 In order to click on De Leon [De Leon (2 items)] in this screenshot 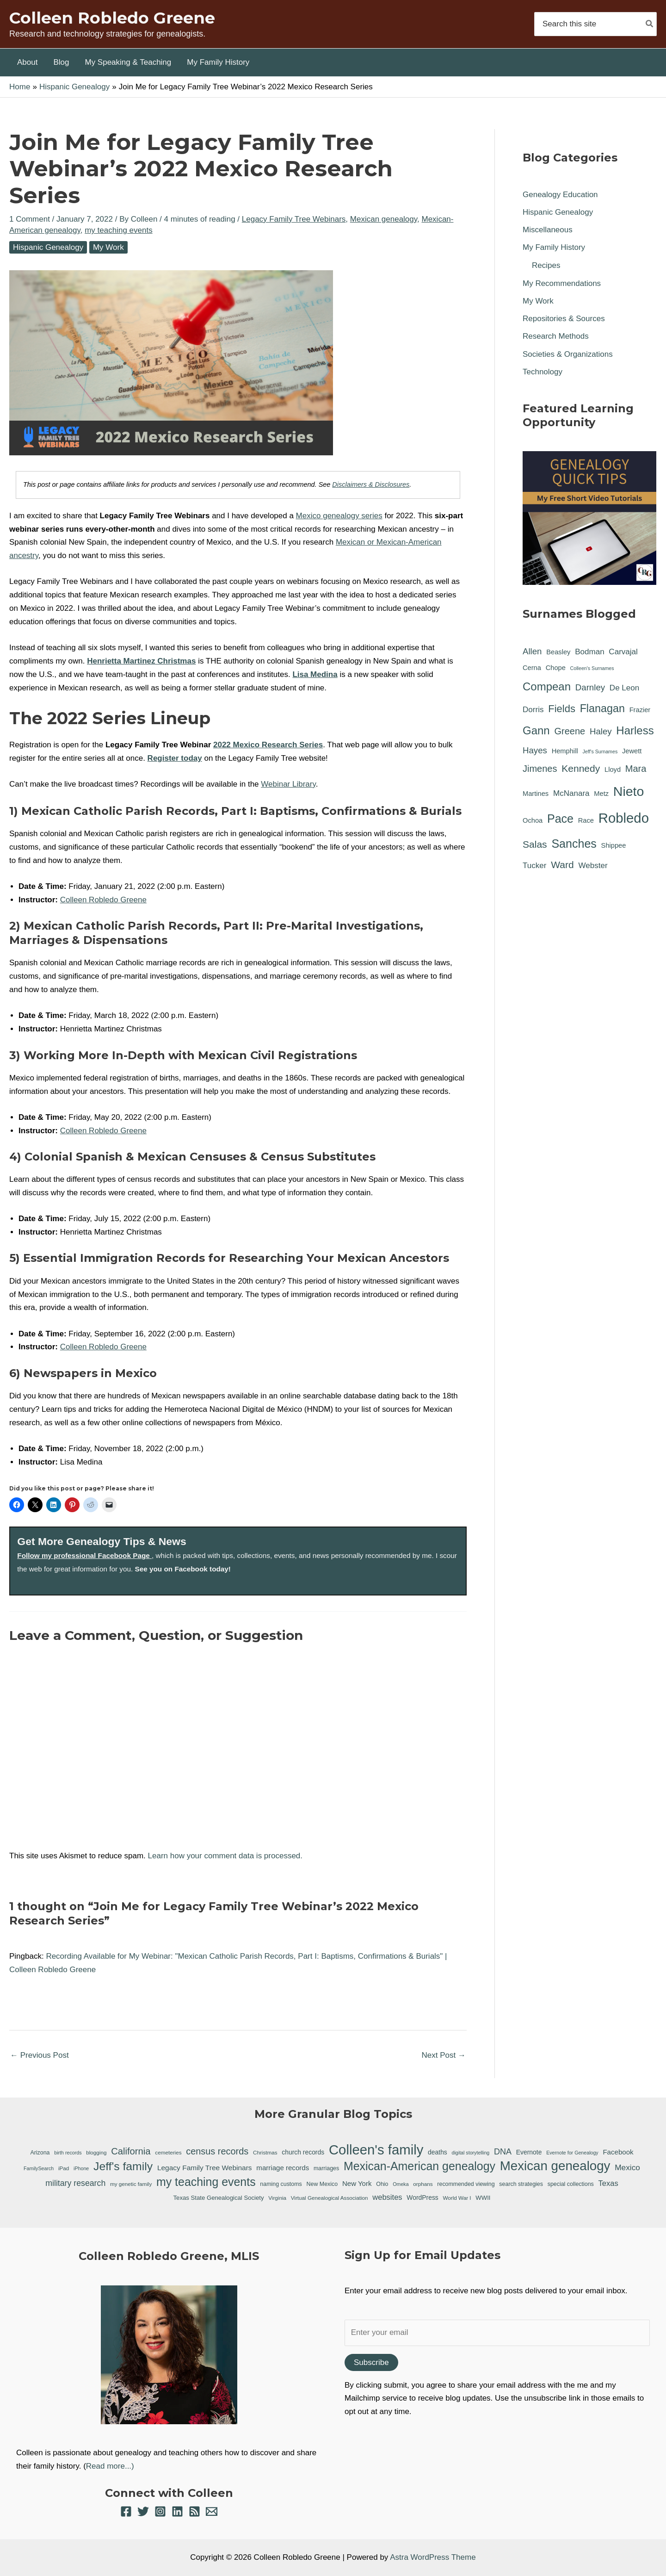, I will do `click(624, 687)`.